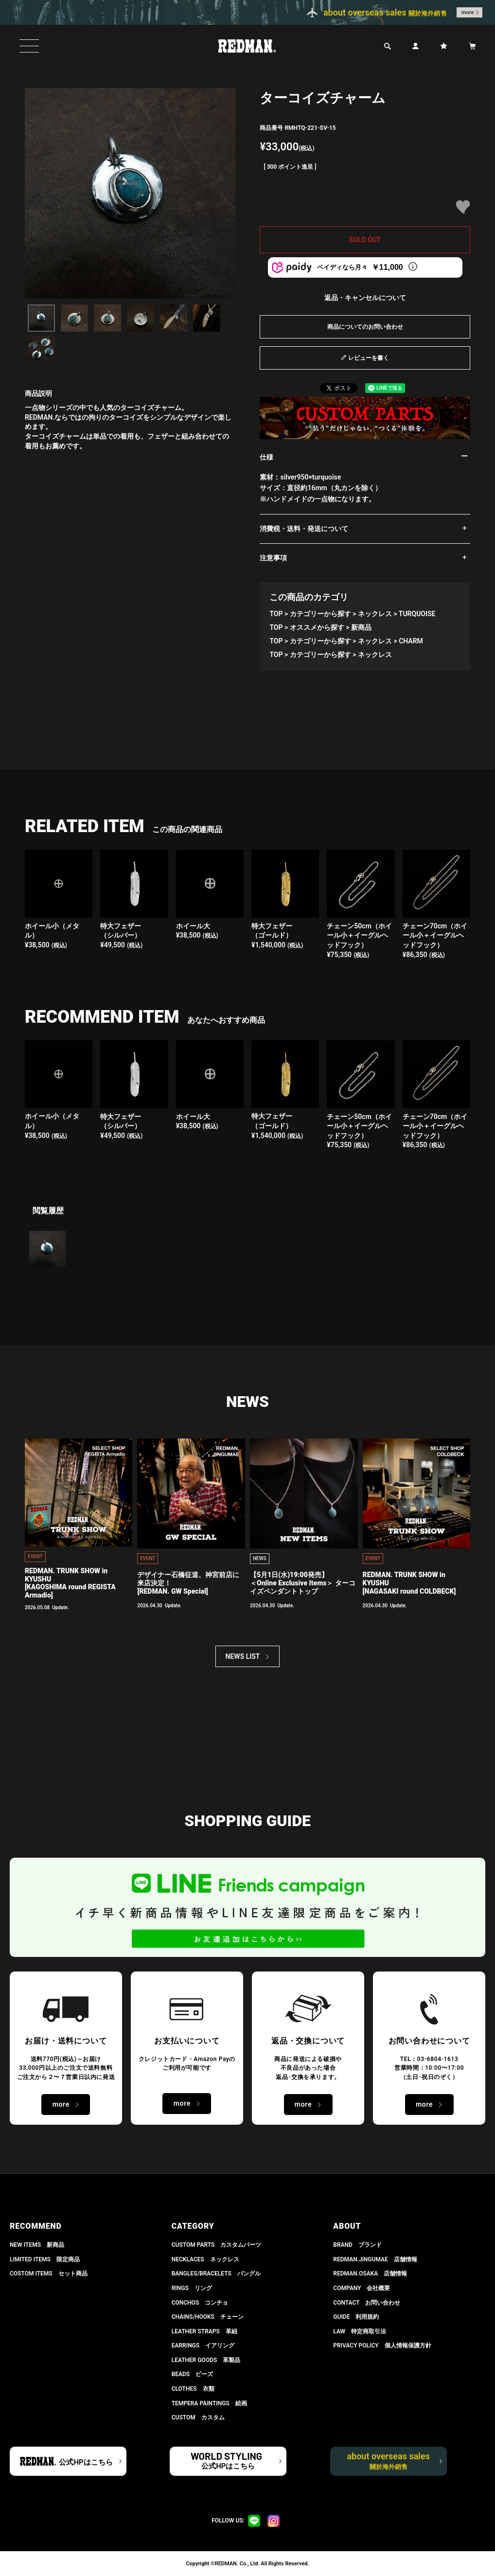 The image size is (495, 2576). I want to click on more, so click(467, 12).